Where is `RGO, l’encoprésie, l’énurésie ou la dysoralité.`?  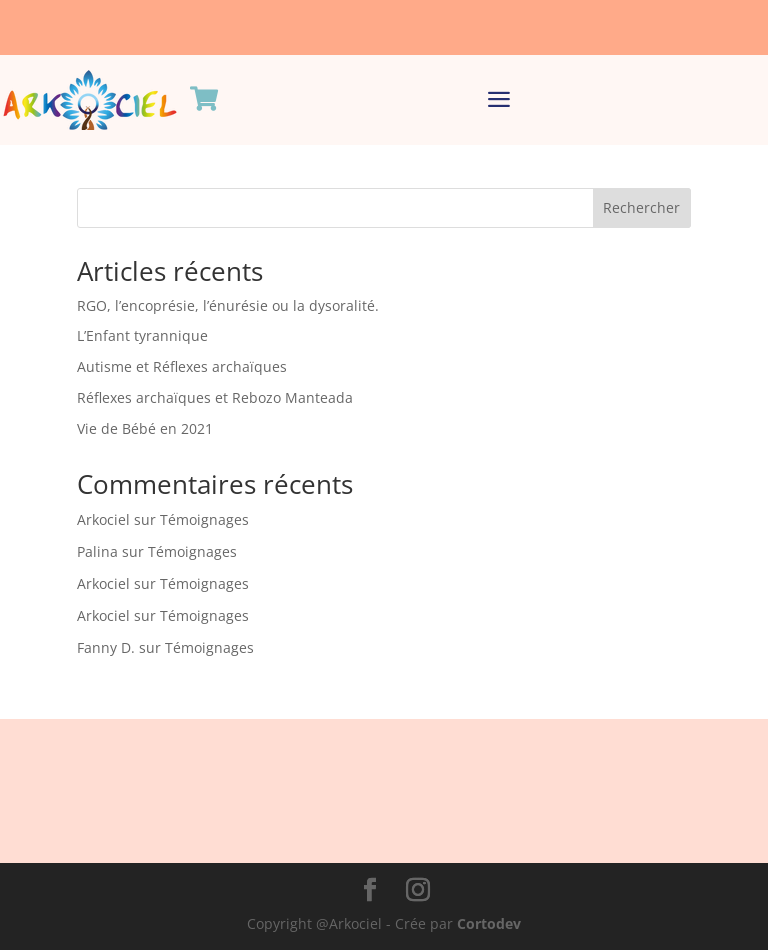 RGO, l’encoprésie, l’énurésie ou la dysoralité. is located at coordinates (228, 305).